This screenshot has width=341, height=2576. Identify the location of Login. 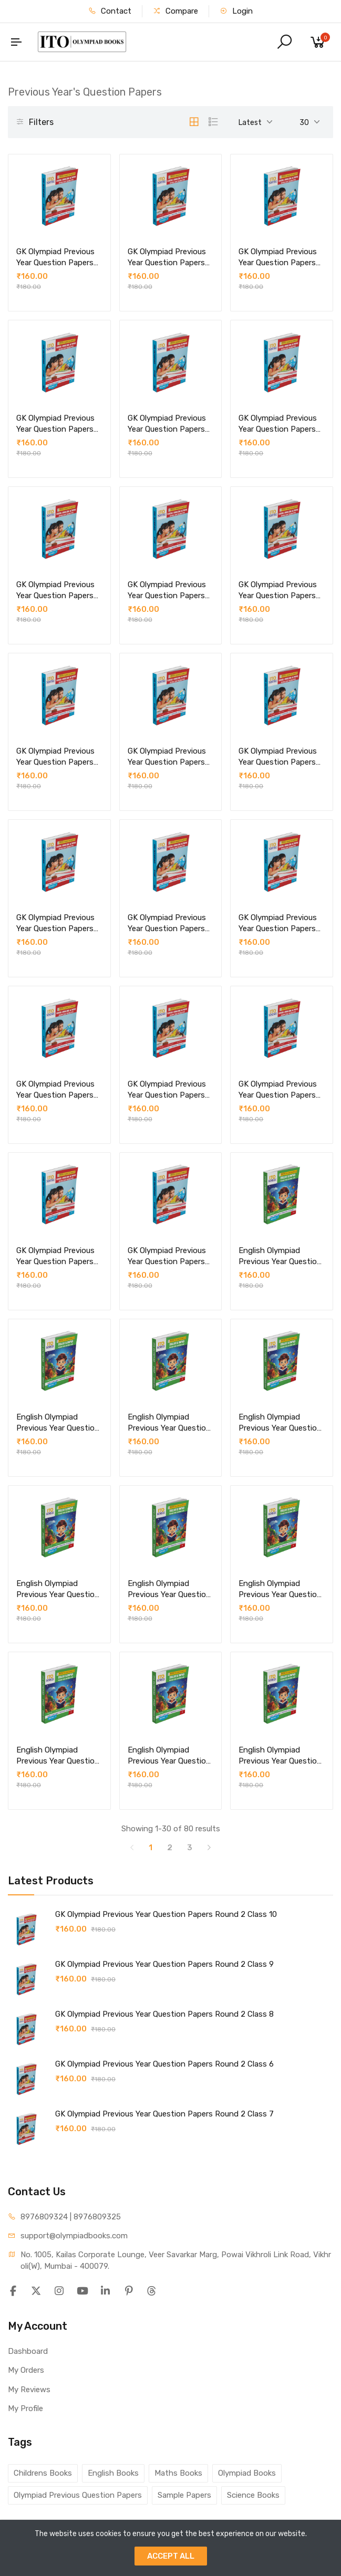
(236, 11).